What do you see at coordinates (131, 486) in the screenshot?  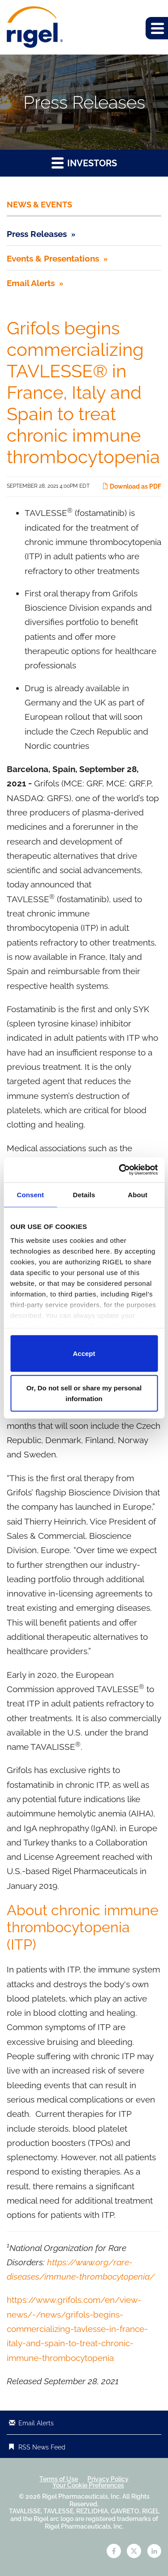 I see `Download as PDF` at bounding box center [131, 486].